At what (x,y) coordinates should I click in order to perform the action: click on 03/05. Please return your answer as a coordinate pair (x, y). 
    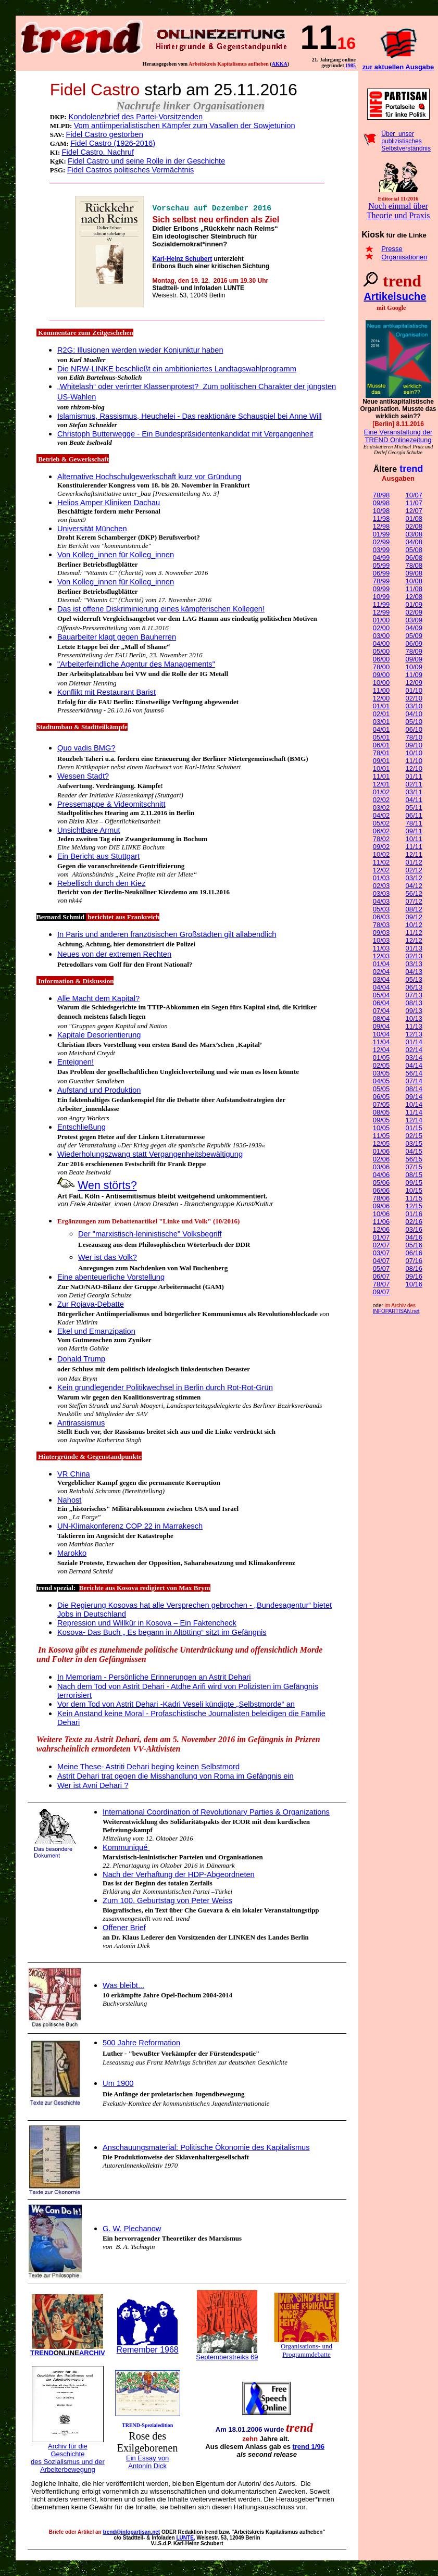
    Looking at the image, I should click on (381, 1073).